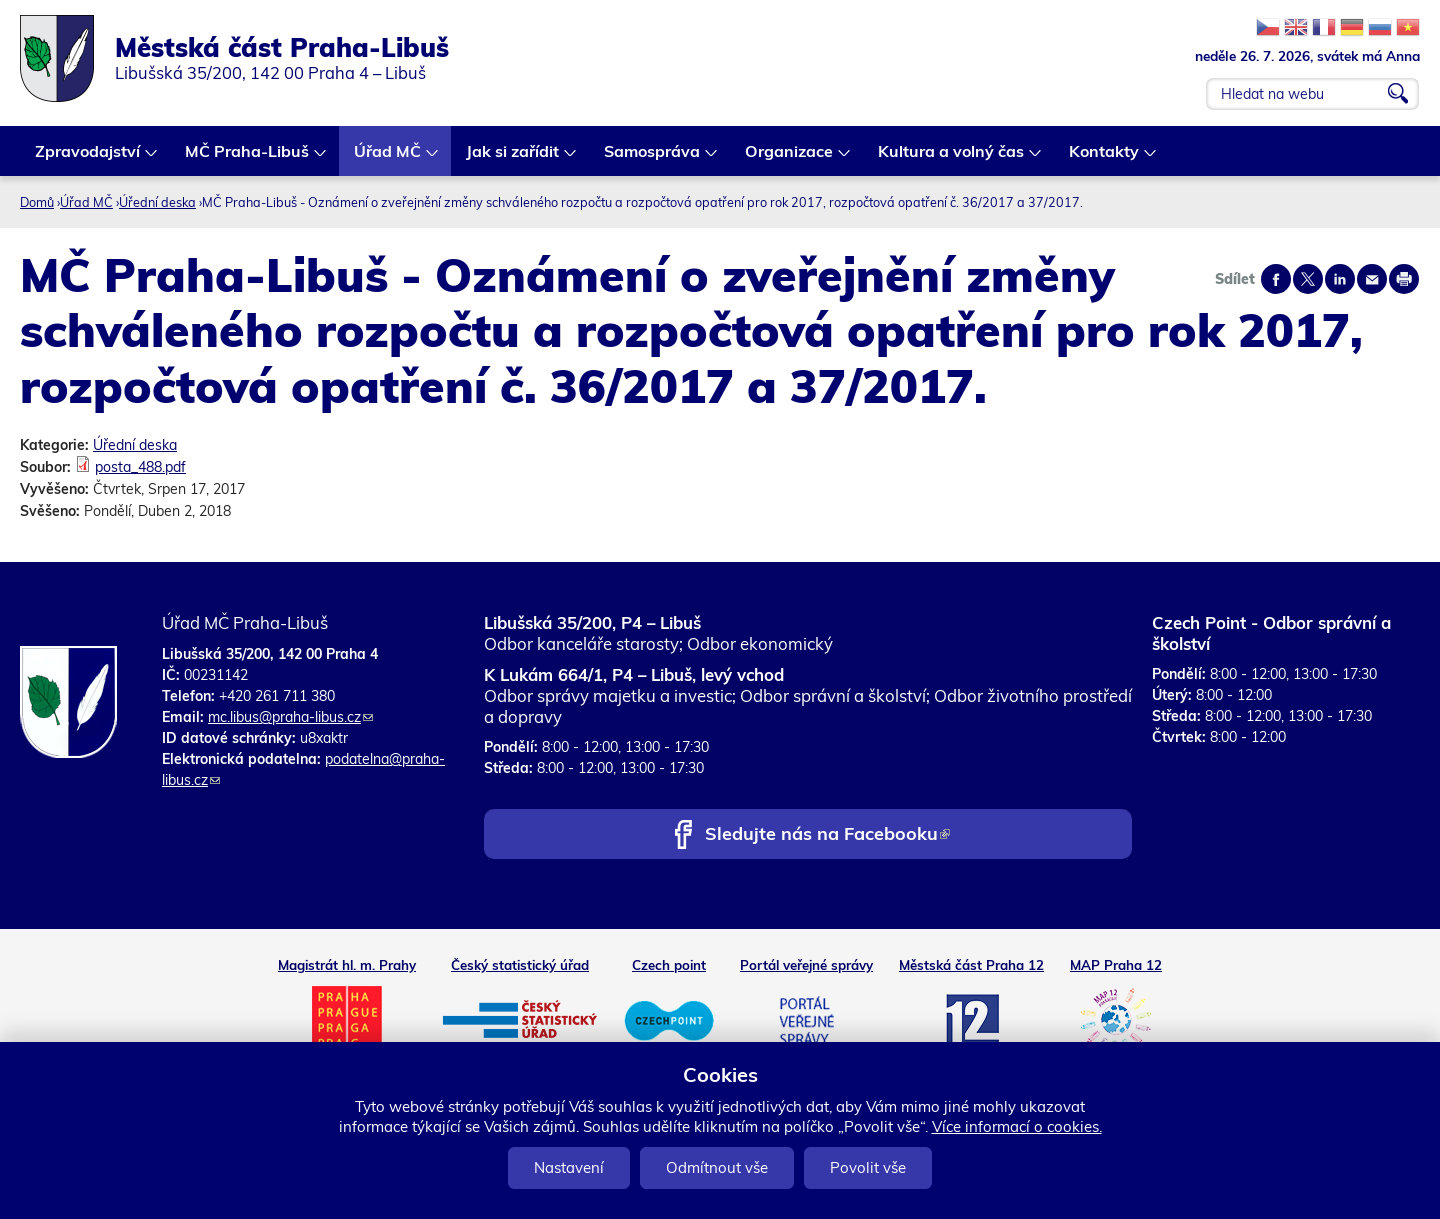 The width and height of the screenshot is (1440, 1219). I want to click on Share on facebook, so click(1276, 279).